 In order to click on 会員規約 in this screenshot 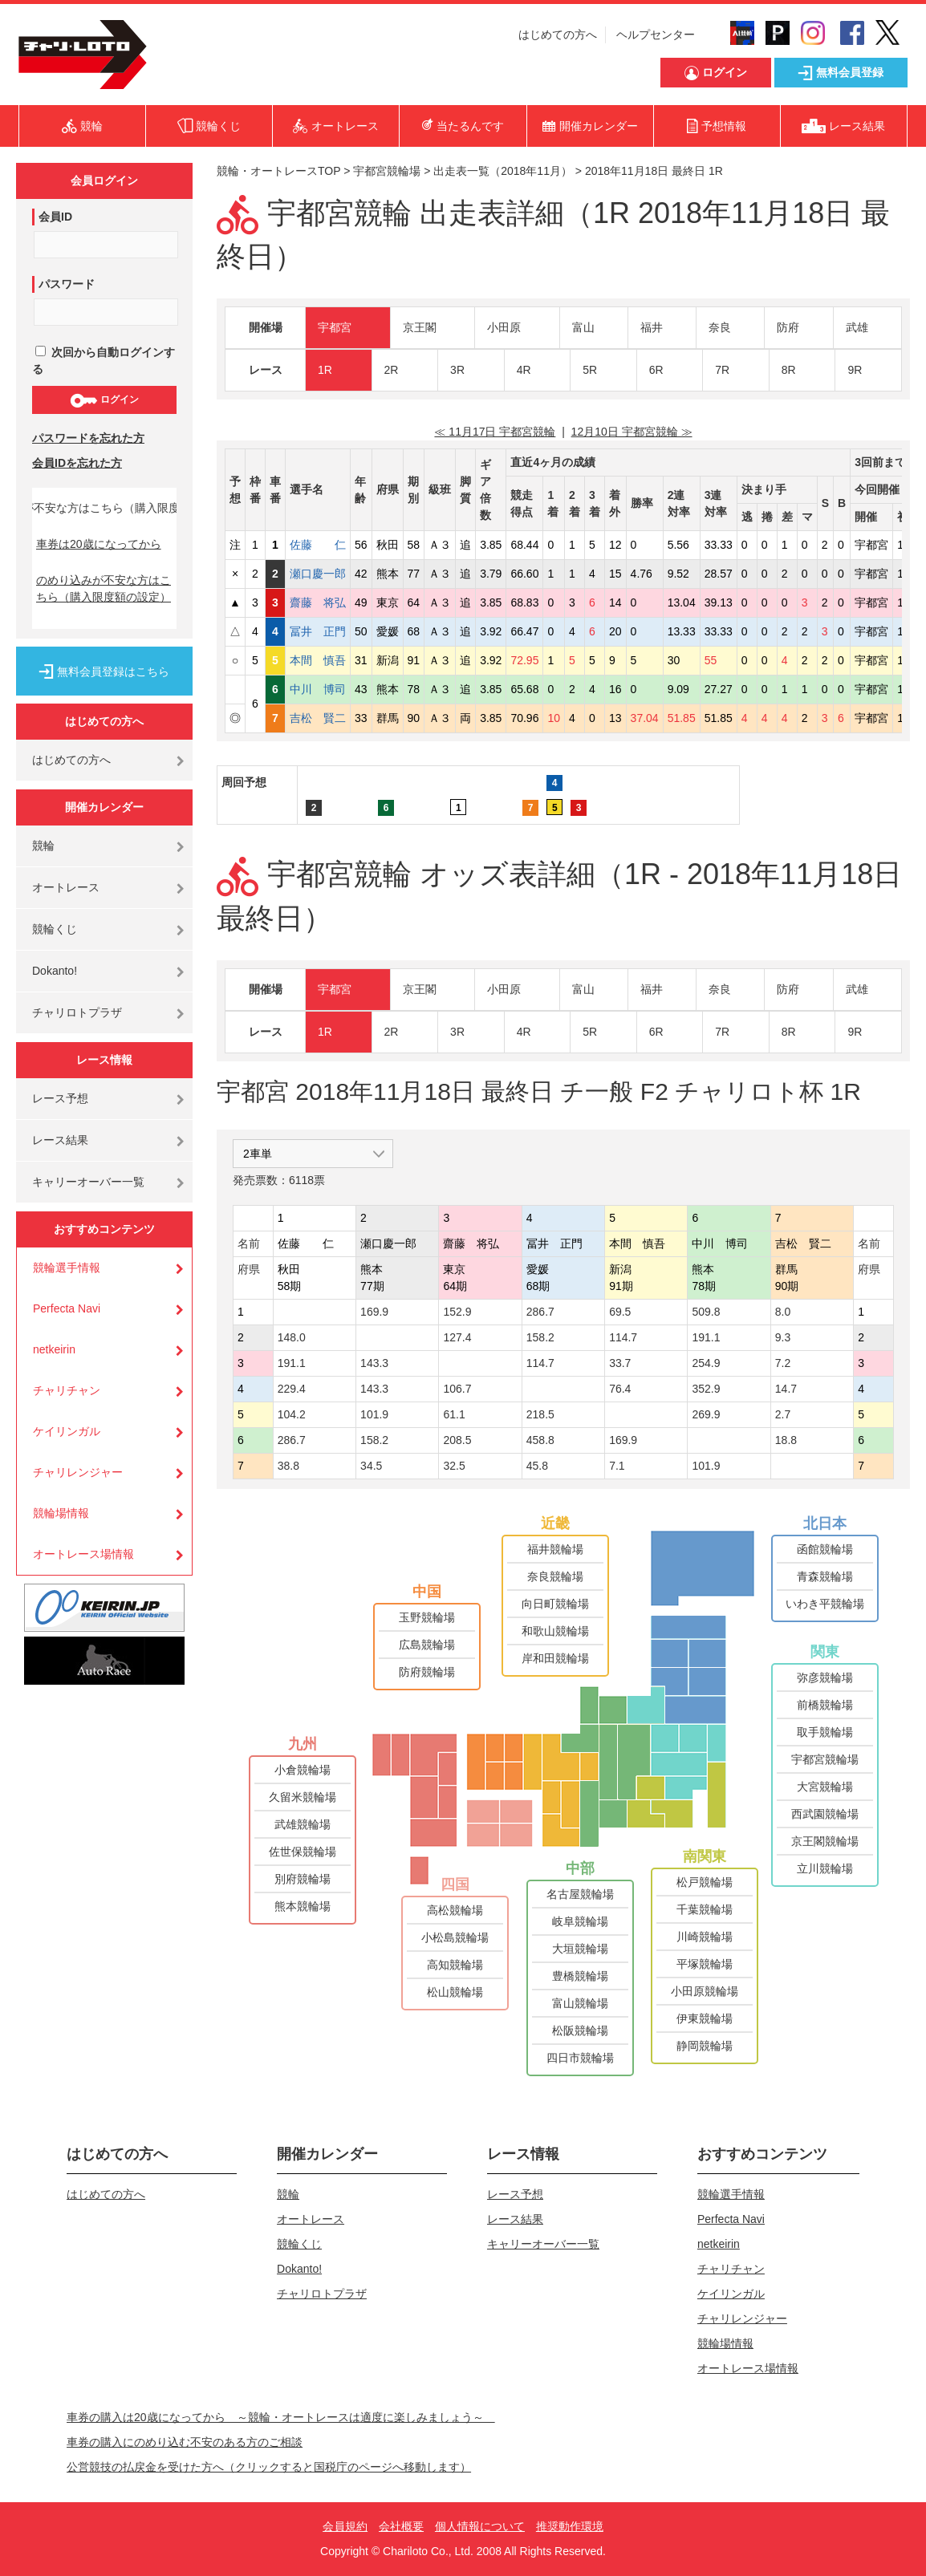, I will do `click(345, 2526)`.